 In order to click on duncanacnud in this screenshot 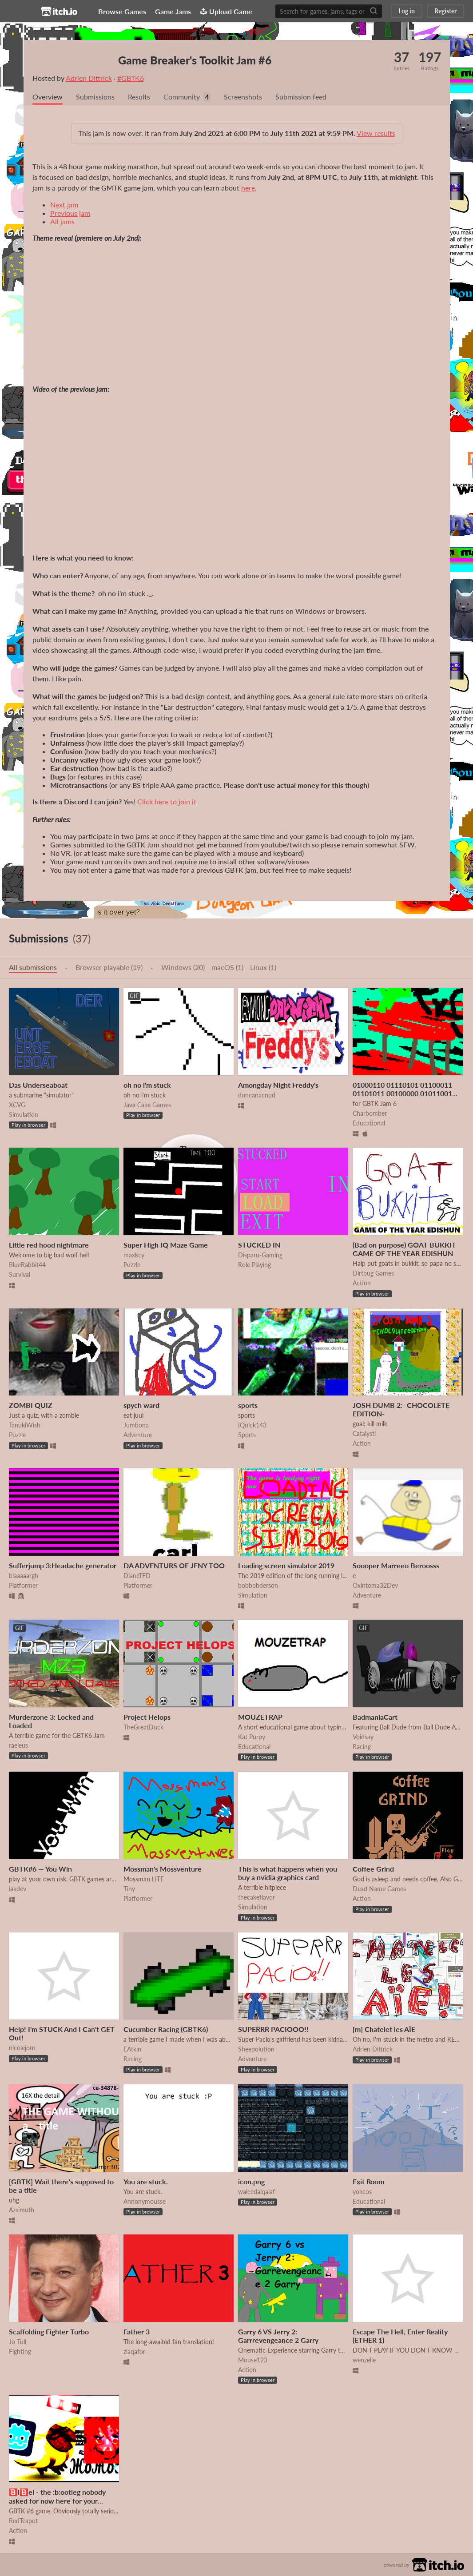, I will do `click(256, 1095)`.